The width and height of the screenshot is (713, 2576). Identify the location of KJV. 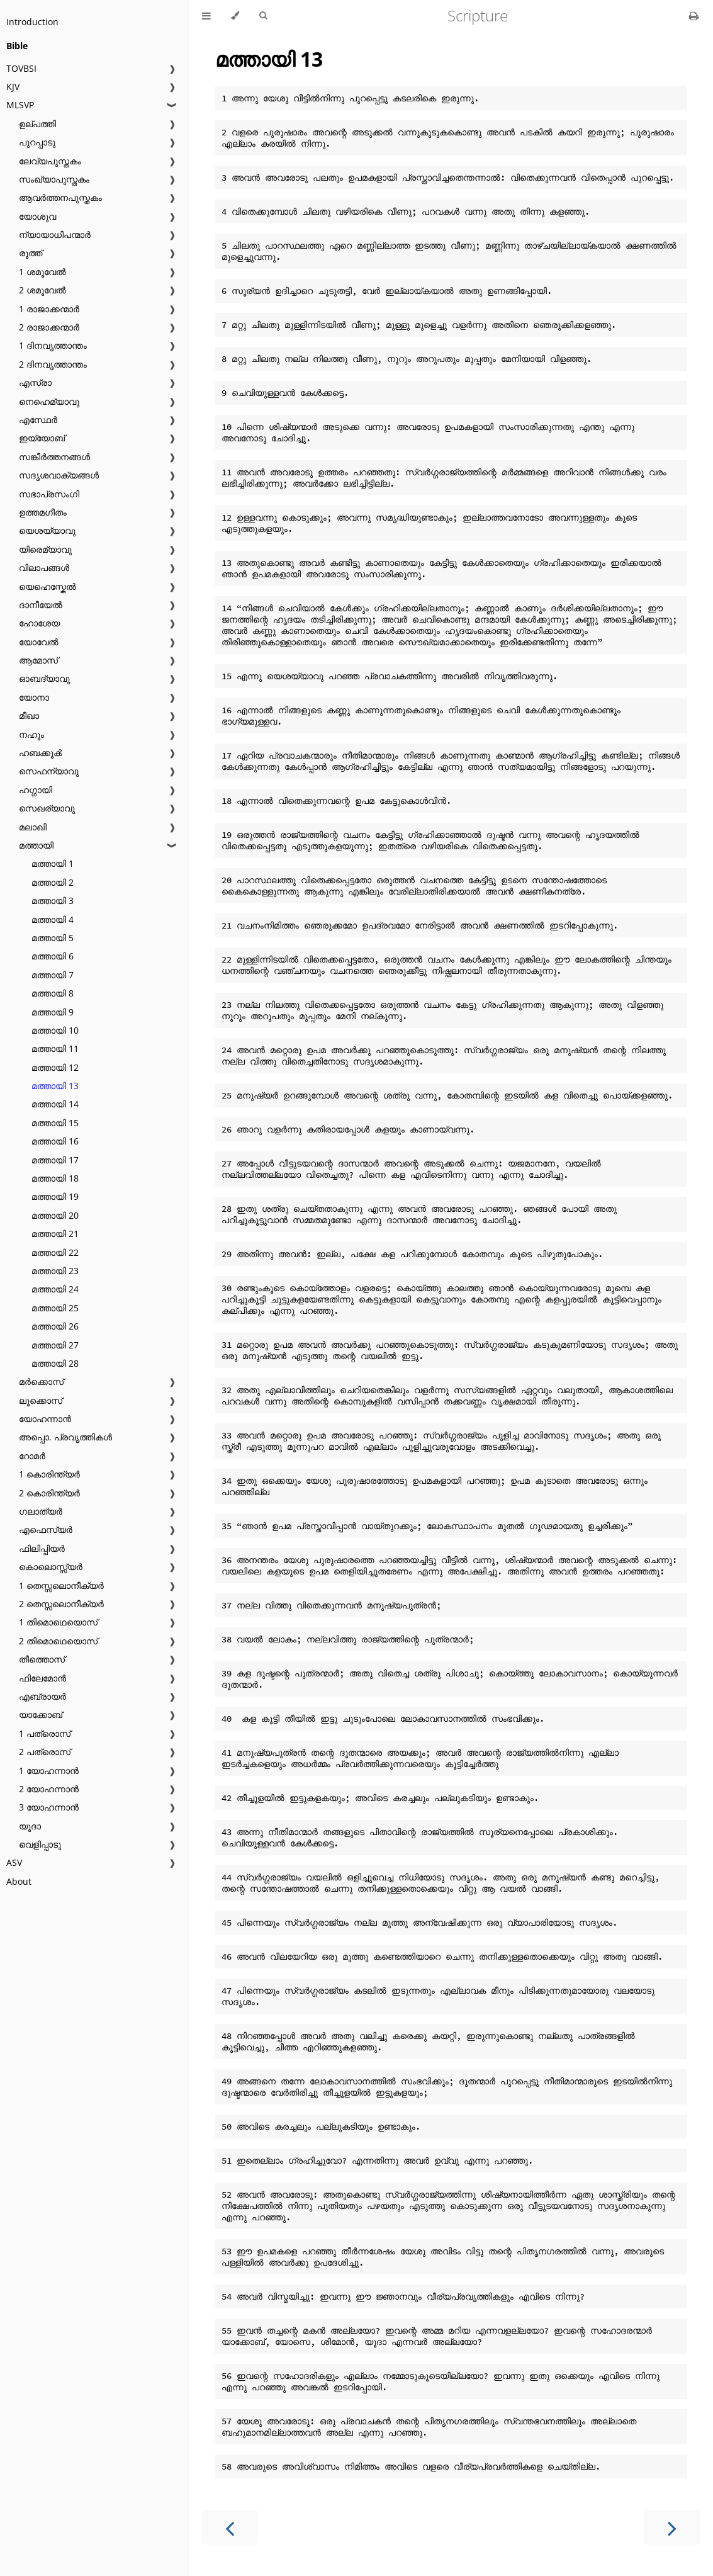
(13, 87).